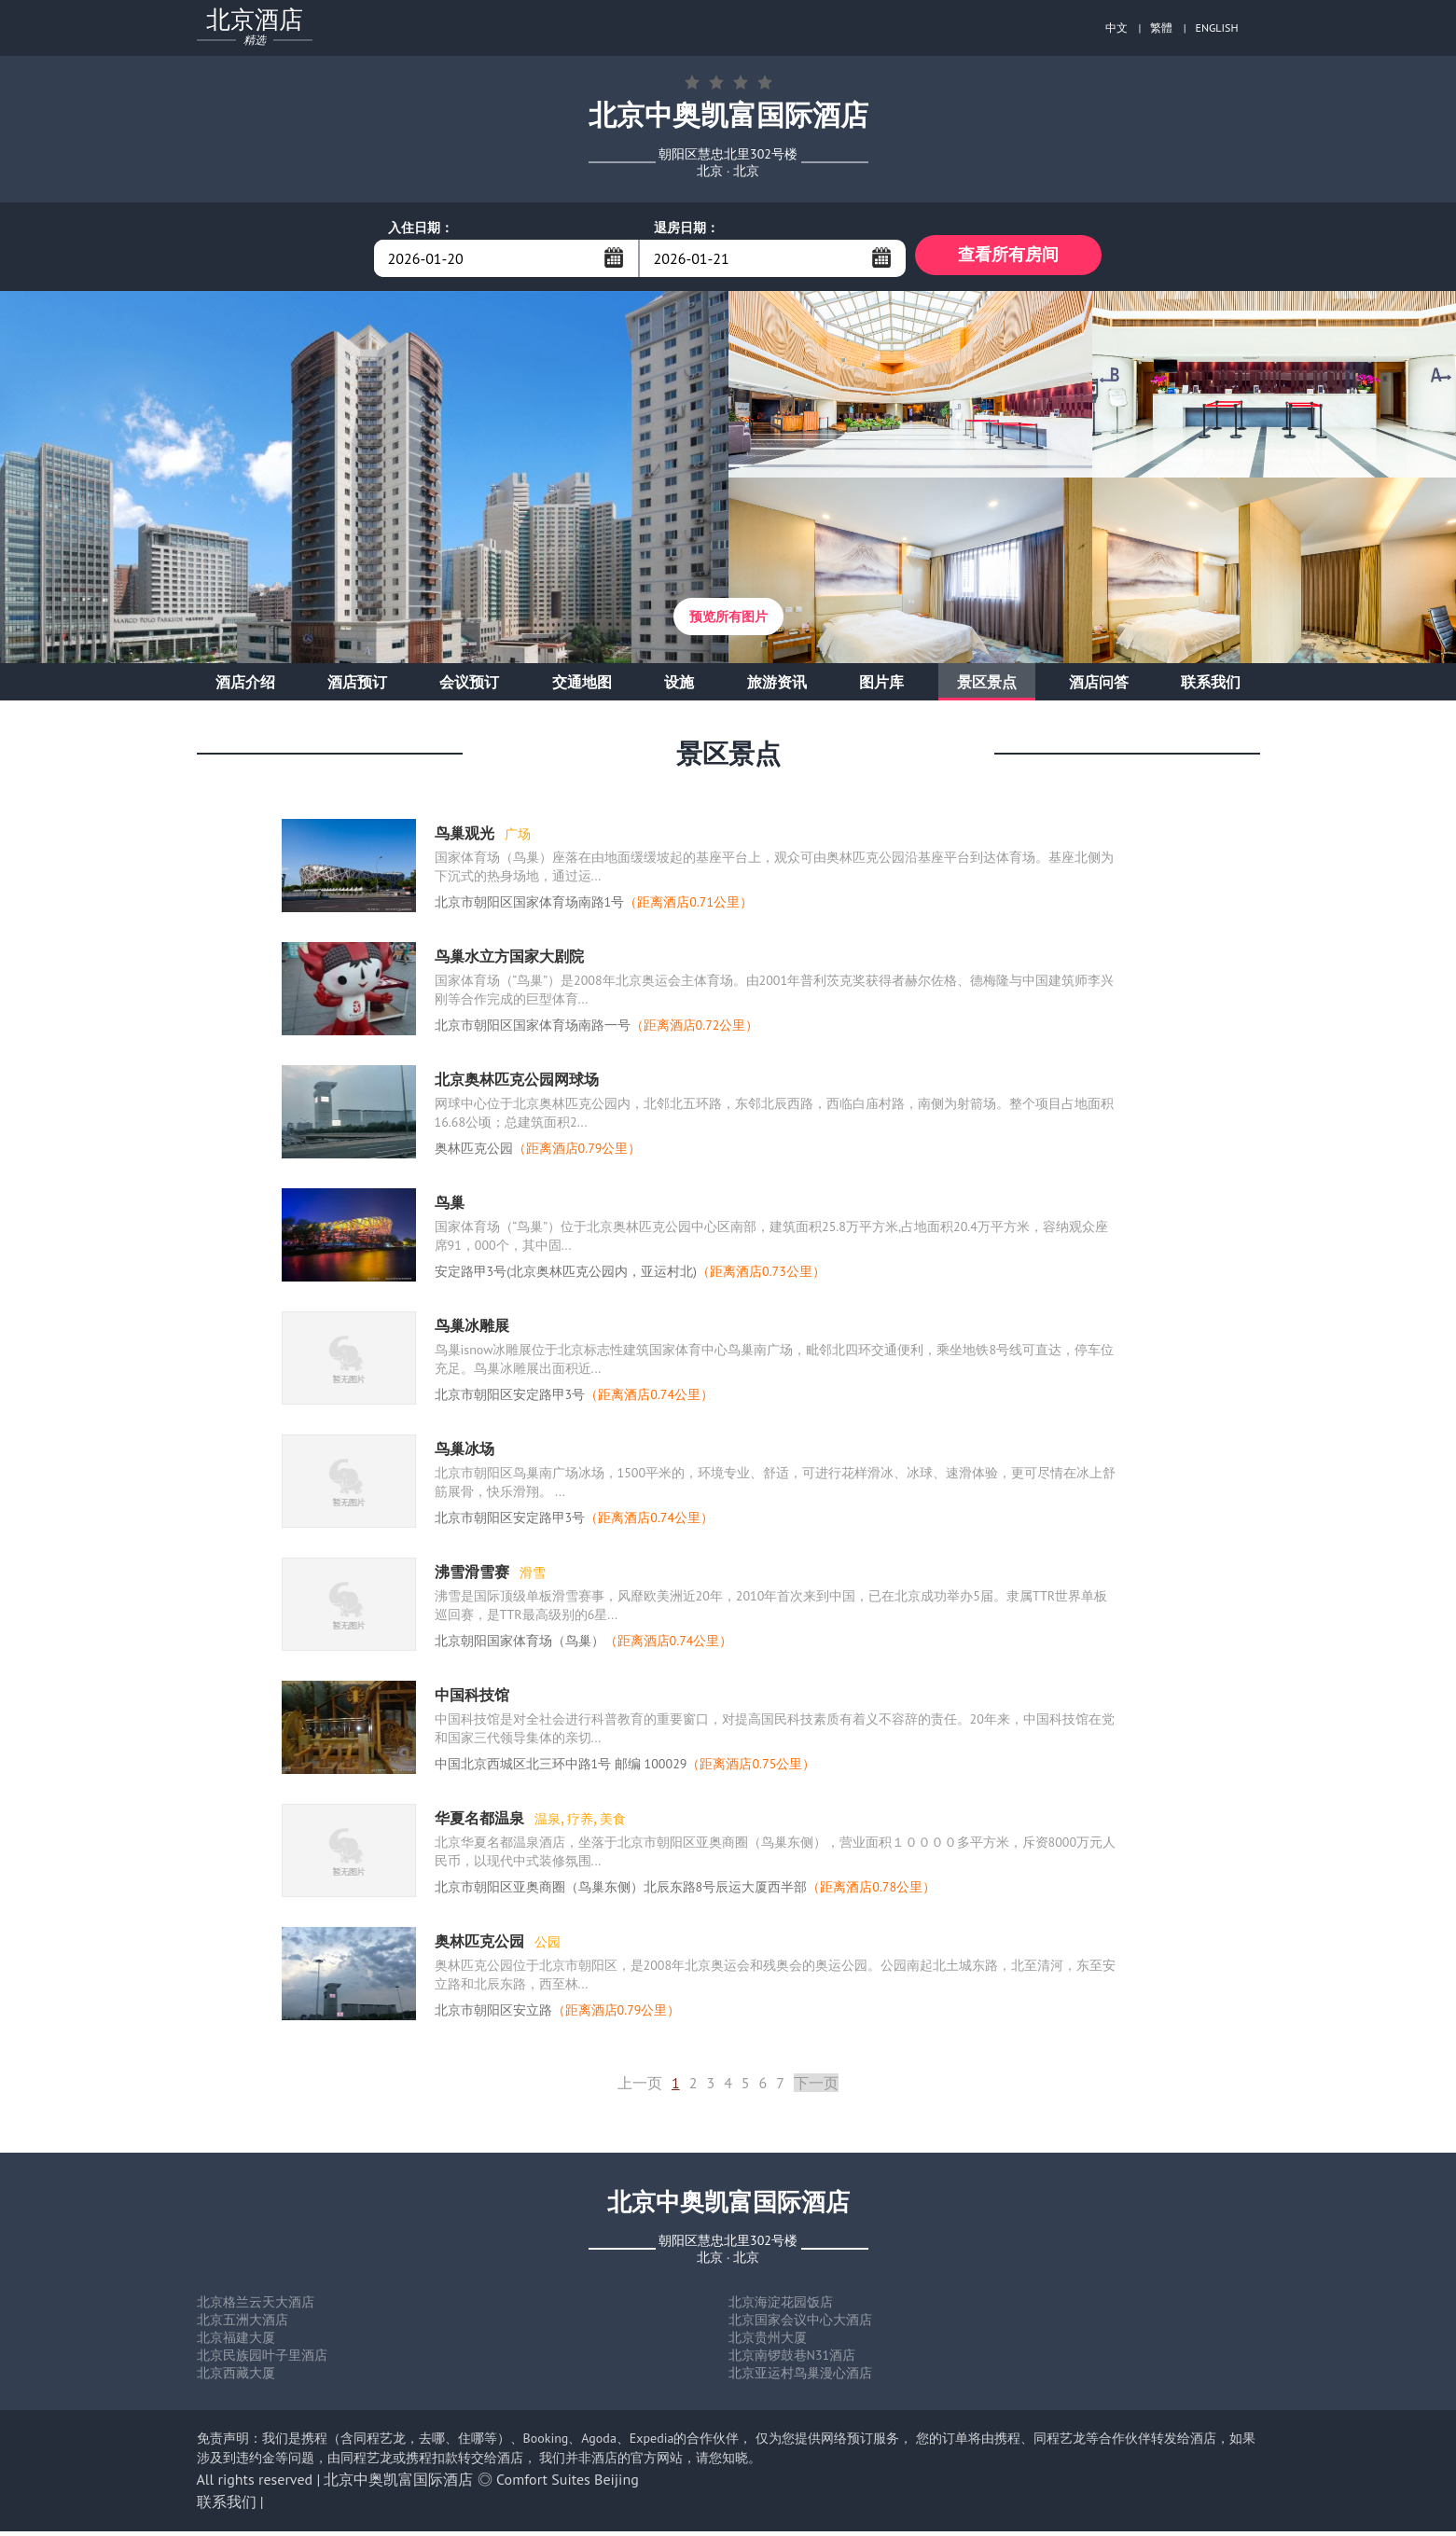  I want to click on 中国科技馆, so click(472, 1699).